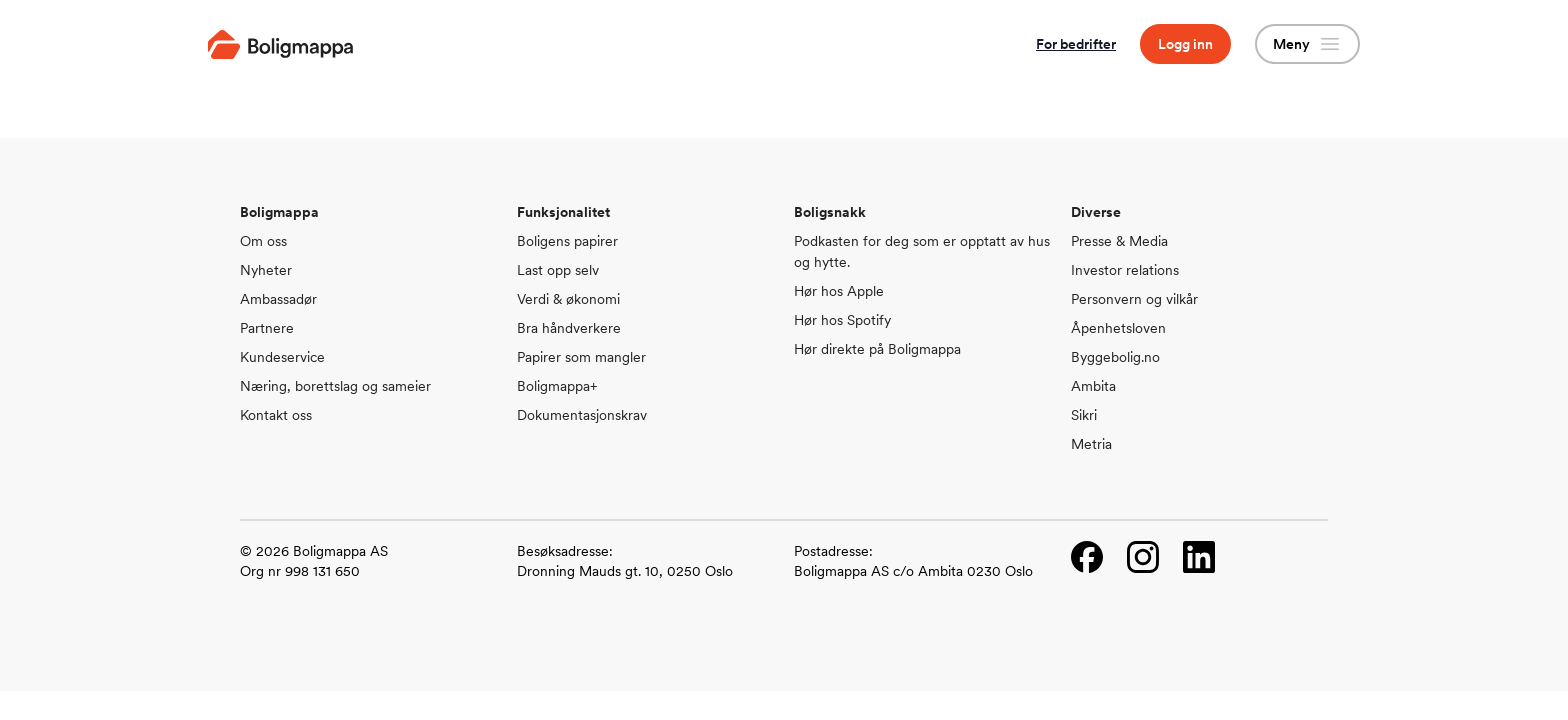 This screenshot has height=720, width=1568. What do you see at coordinates (557, 386) in the screenshot?
I see `Boligmappa+` at bounding box center [557, 386].